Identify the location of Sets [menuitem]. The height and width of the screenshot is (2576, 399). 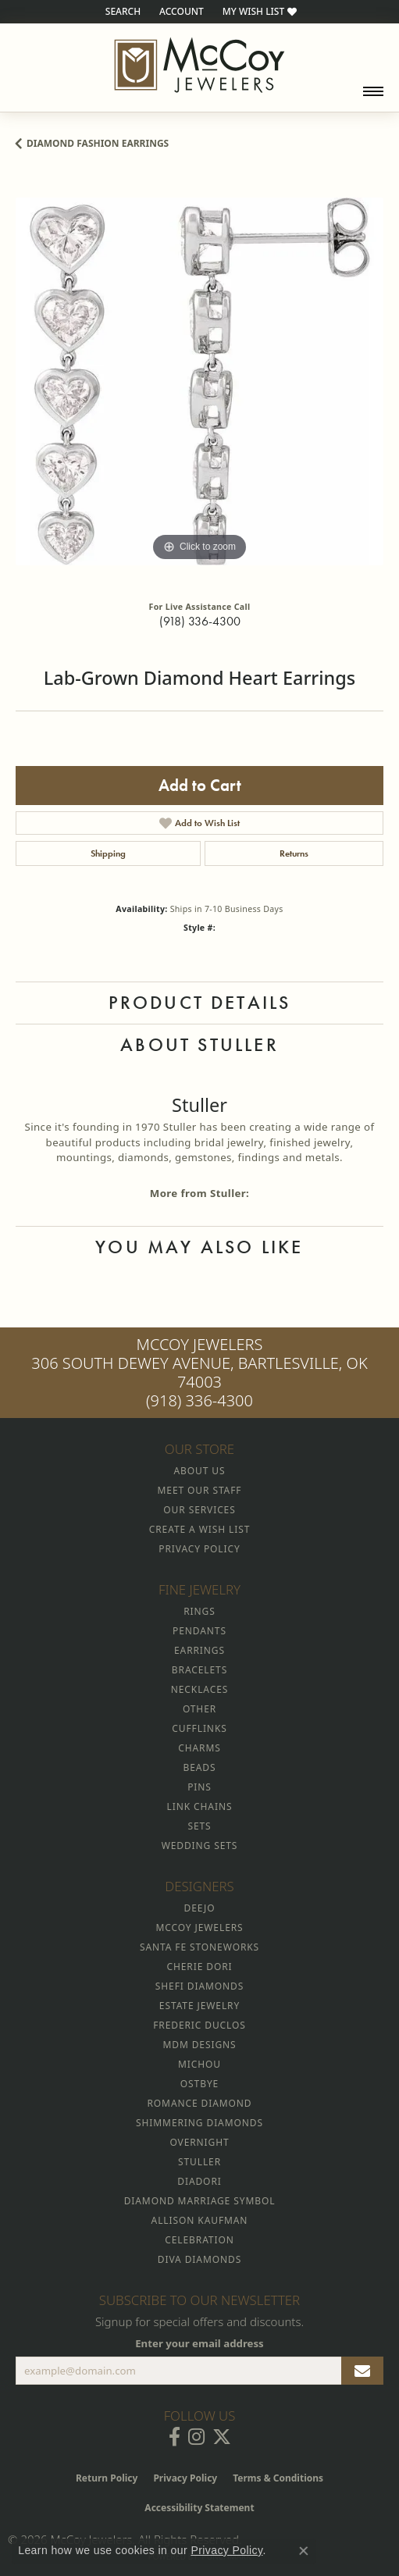
(199, 1826).